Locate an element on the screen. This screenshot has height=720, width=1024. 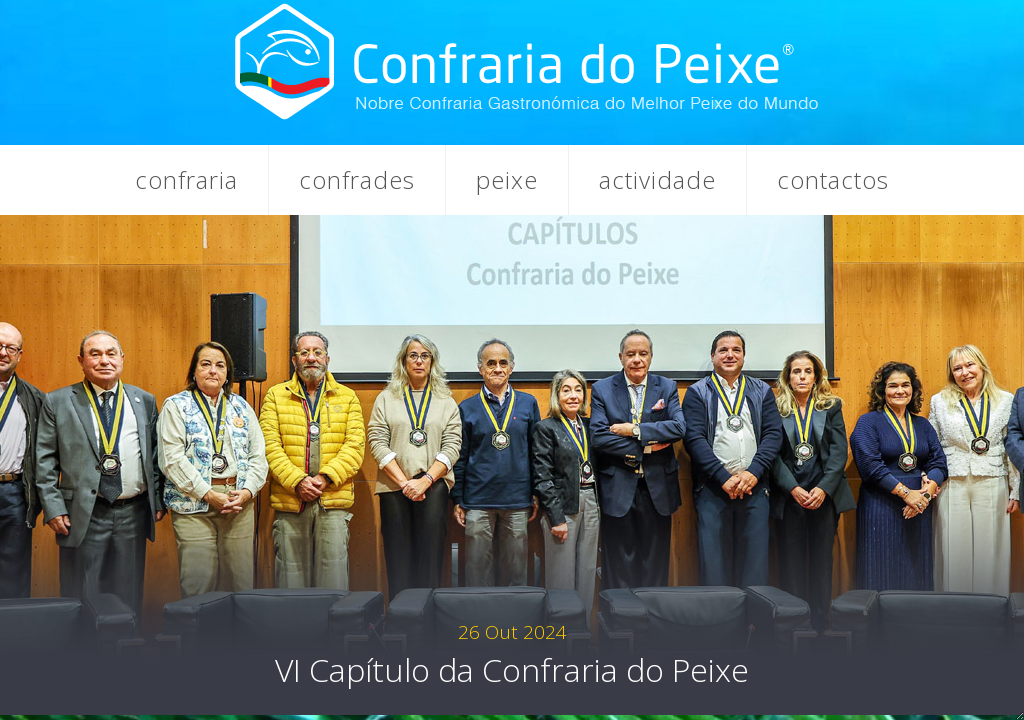
Confraria is located at coordinates (186, 179).